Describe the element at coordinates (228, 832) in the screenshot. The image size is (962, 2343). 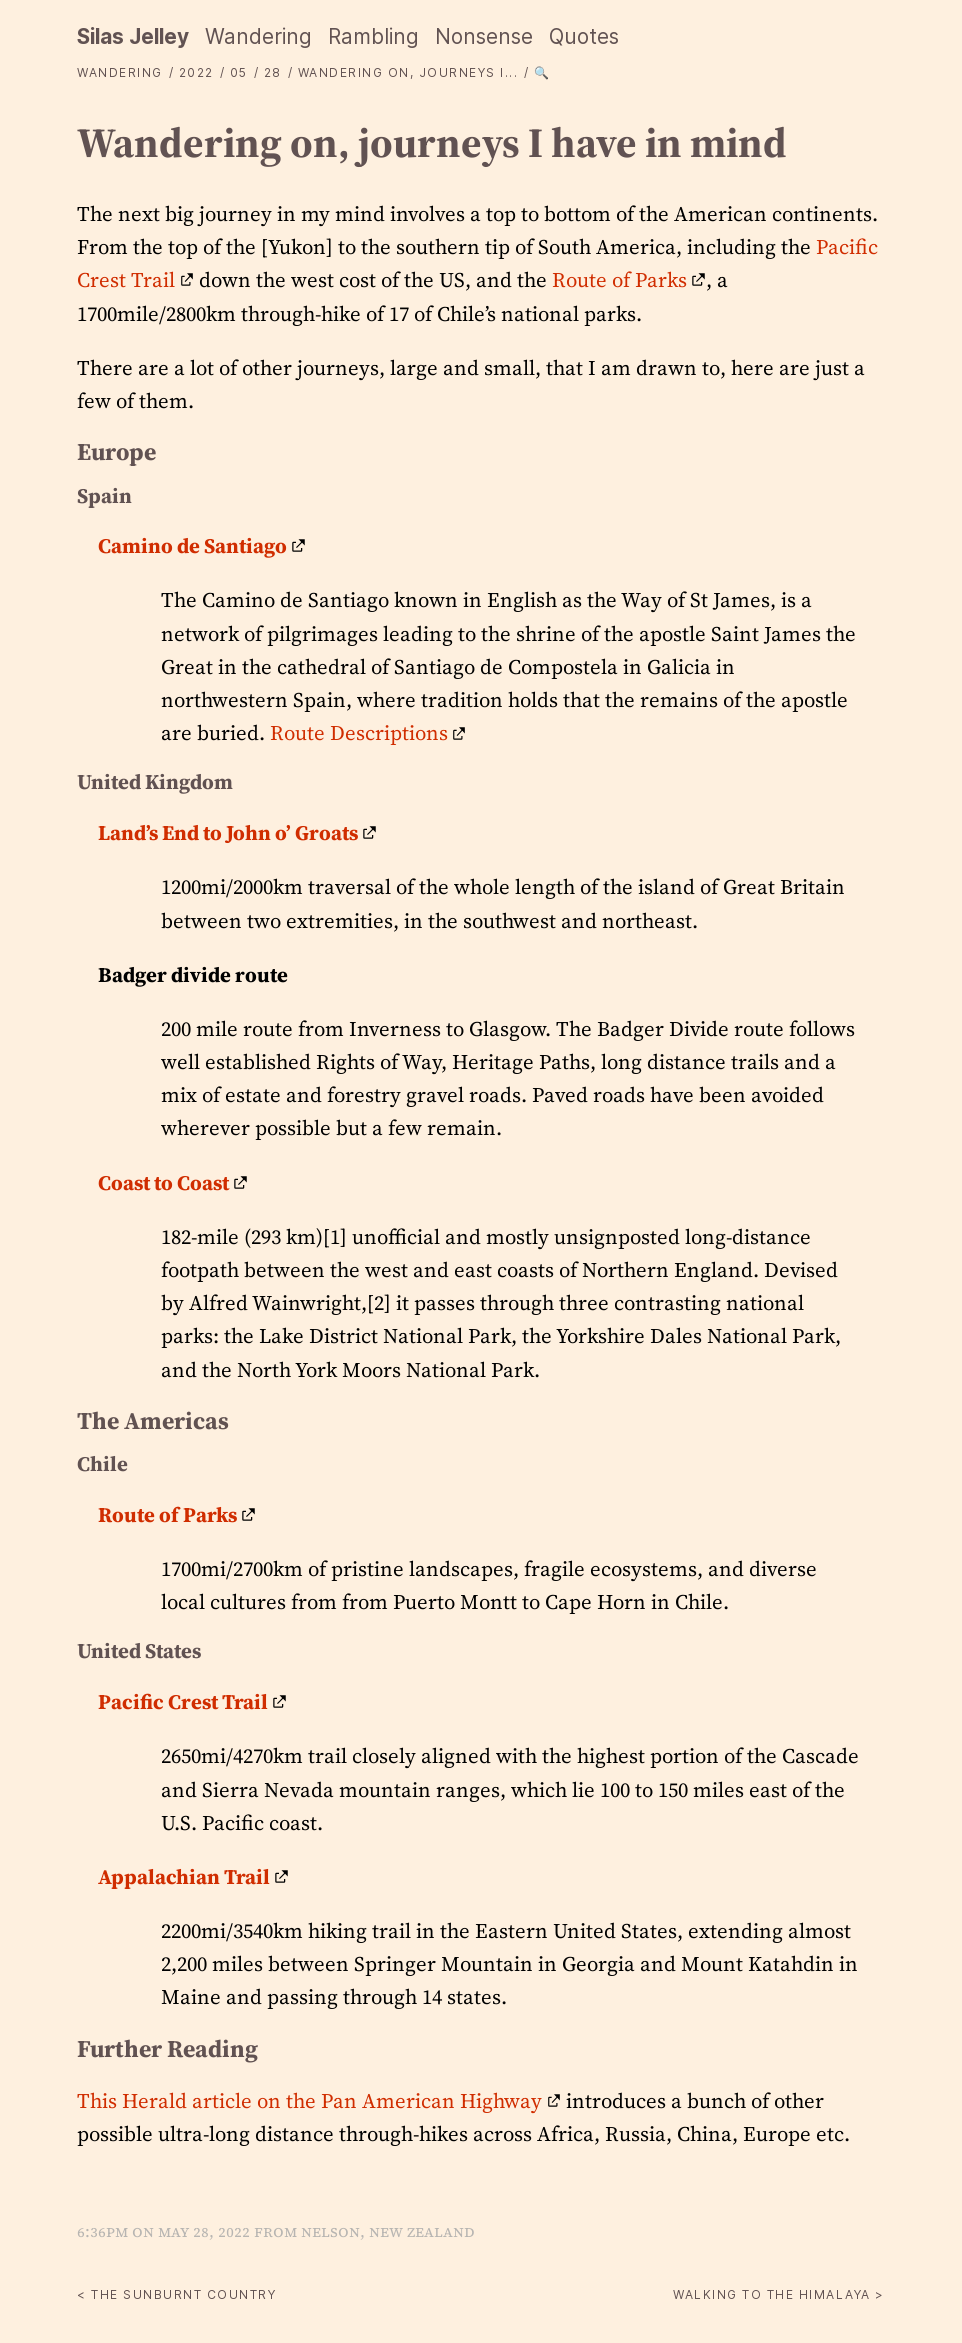
I see `Land’s End to John o’ Groats` at that location.